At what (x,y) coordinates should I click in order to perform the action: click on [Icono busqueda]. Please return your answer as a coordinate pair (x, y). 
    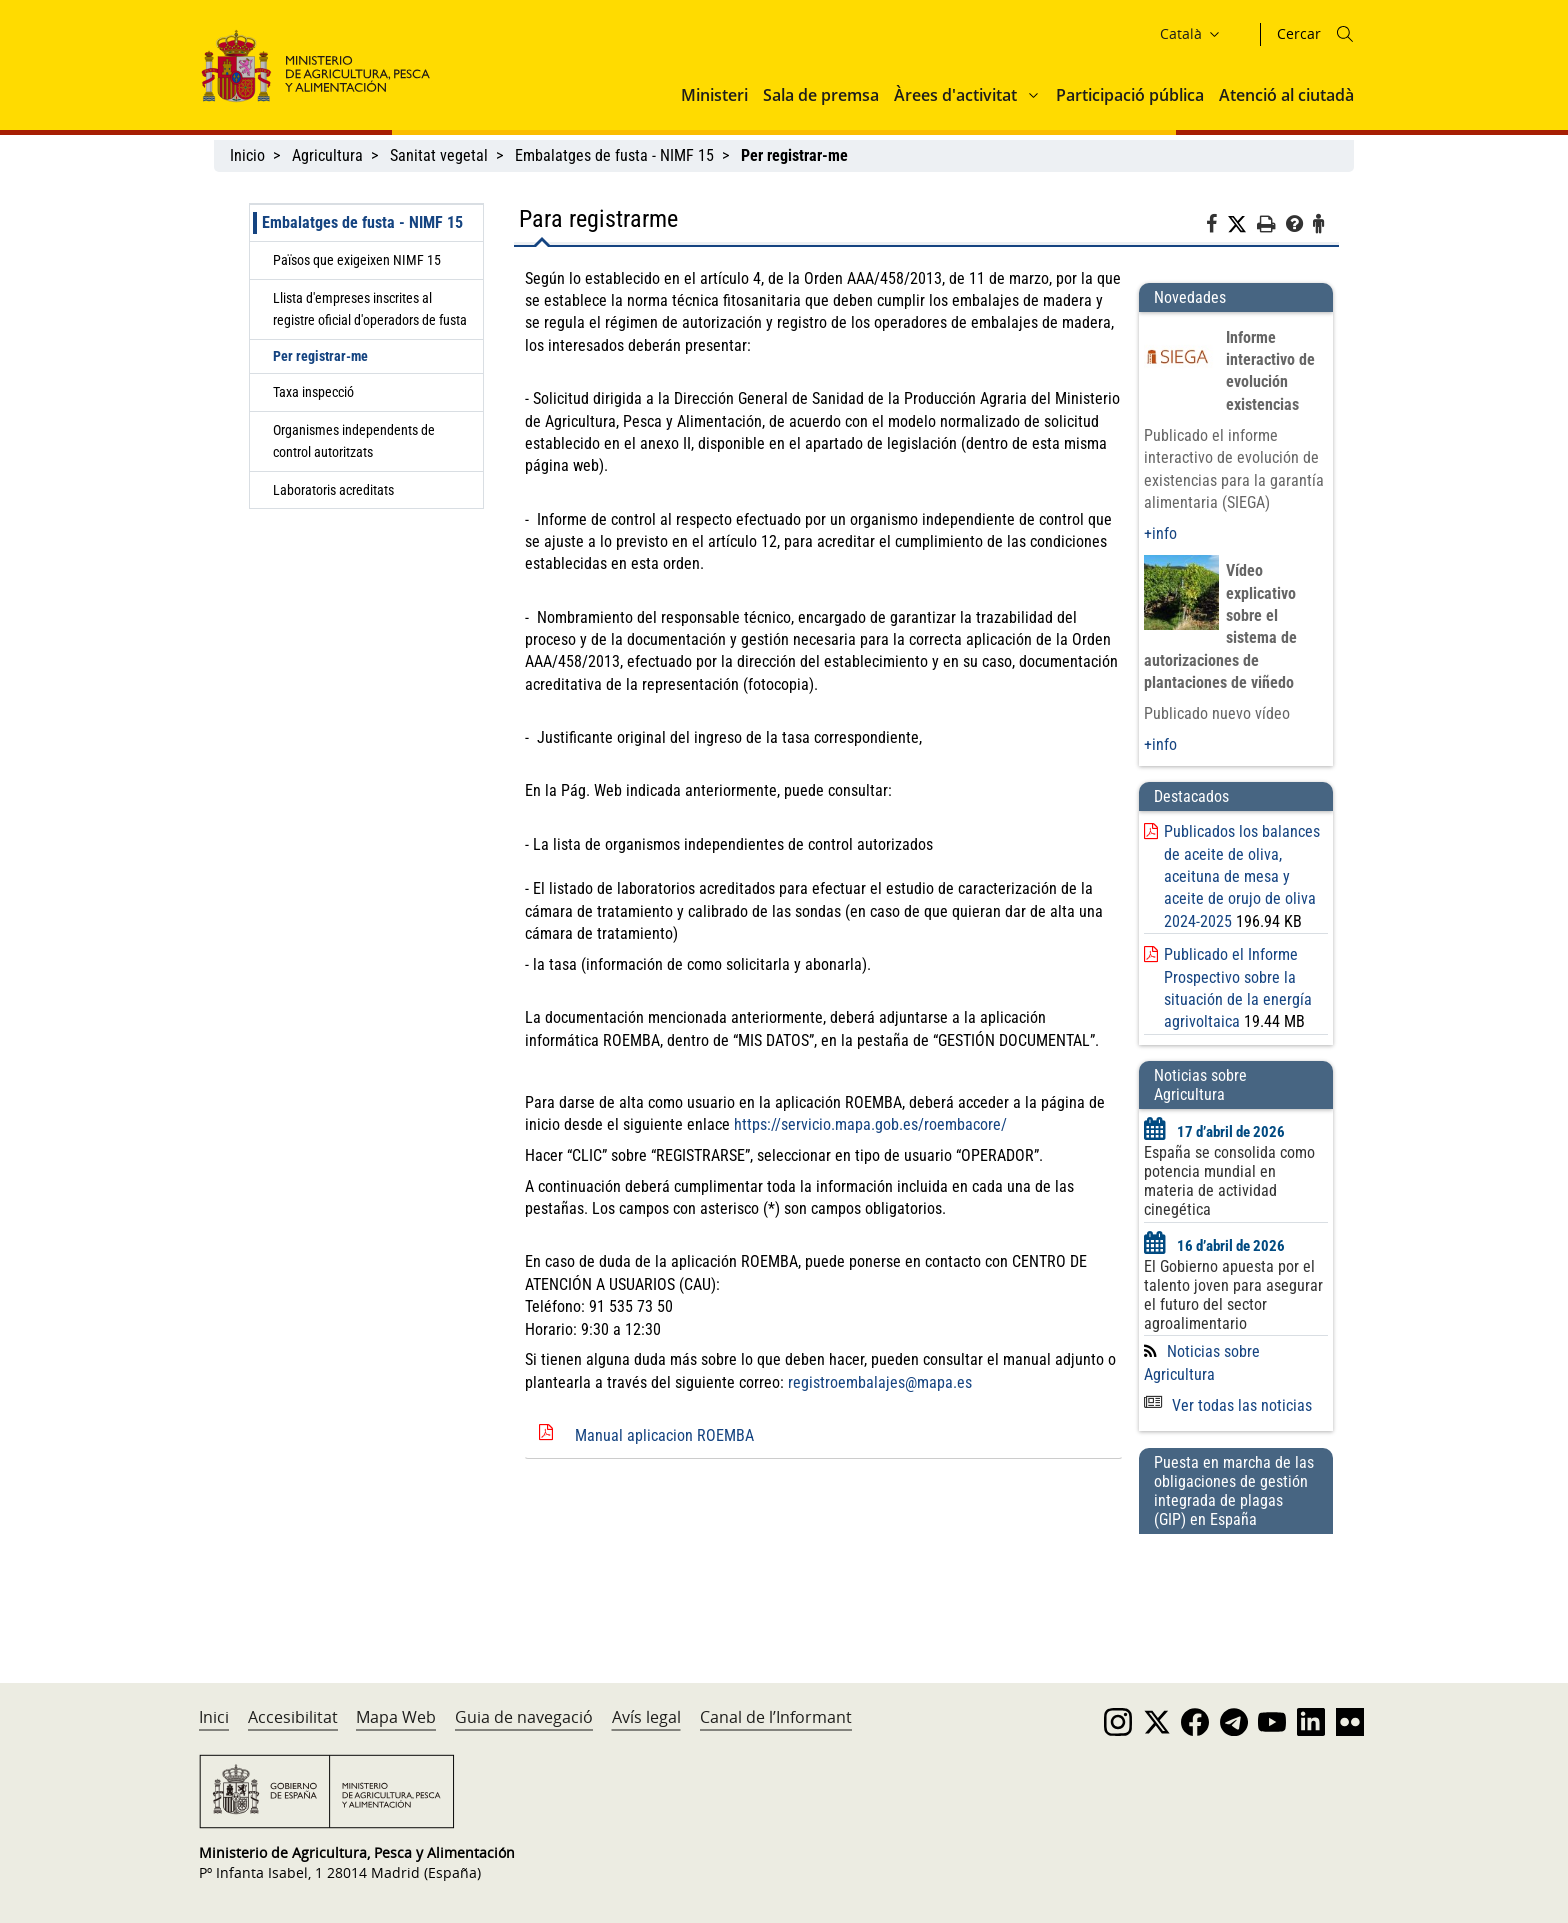
    Looking at the image, I should click on (1345, 34).